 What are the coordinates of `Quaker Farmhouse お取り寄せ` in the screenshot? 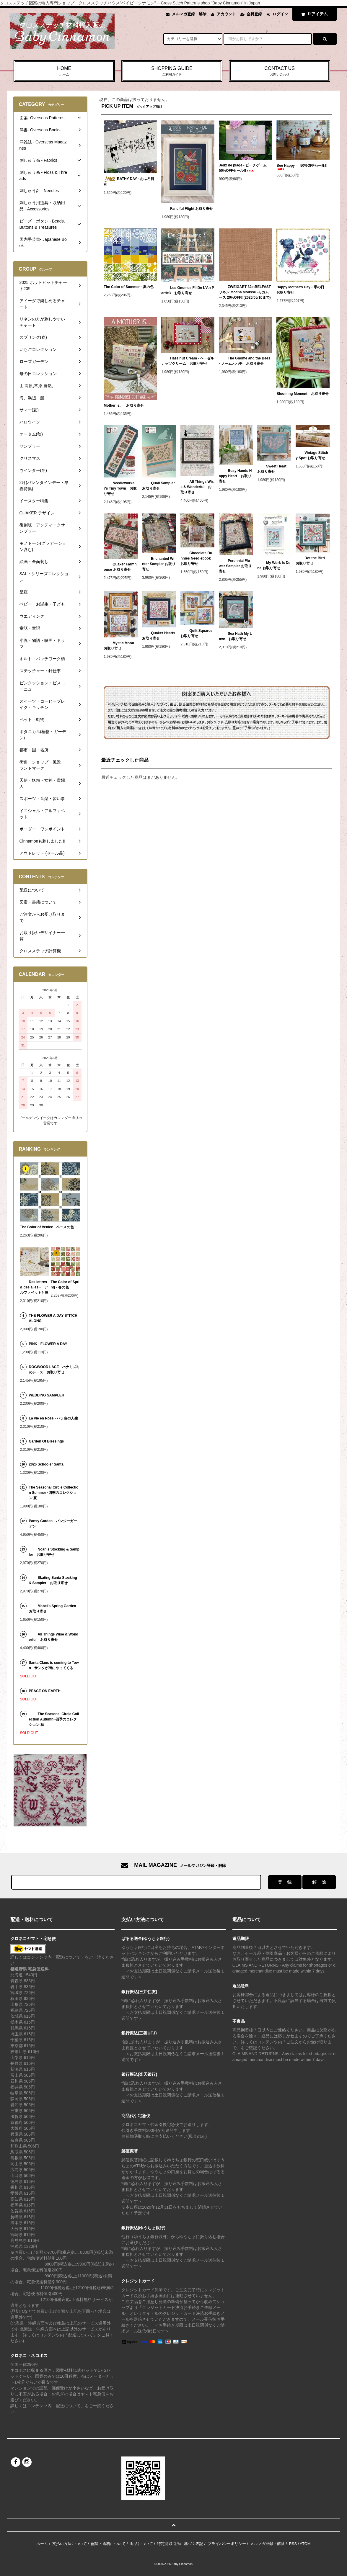 It's located at (120, 567).